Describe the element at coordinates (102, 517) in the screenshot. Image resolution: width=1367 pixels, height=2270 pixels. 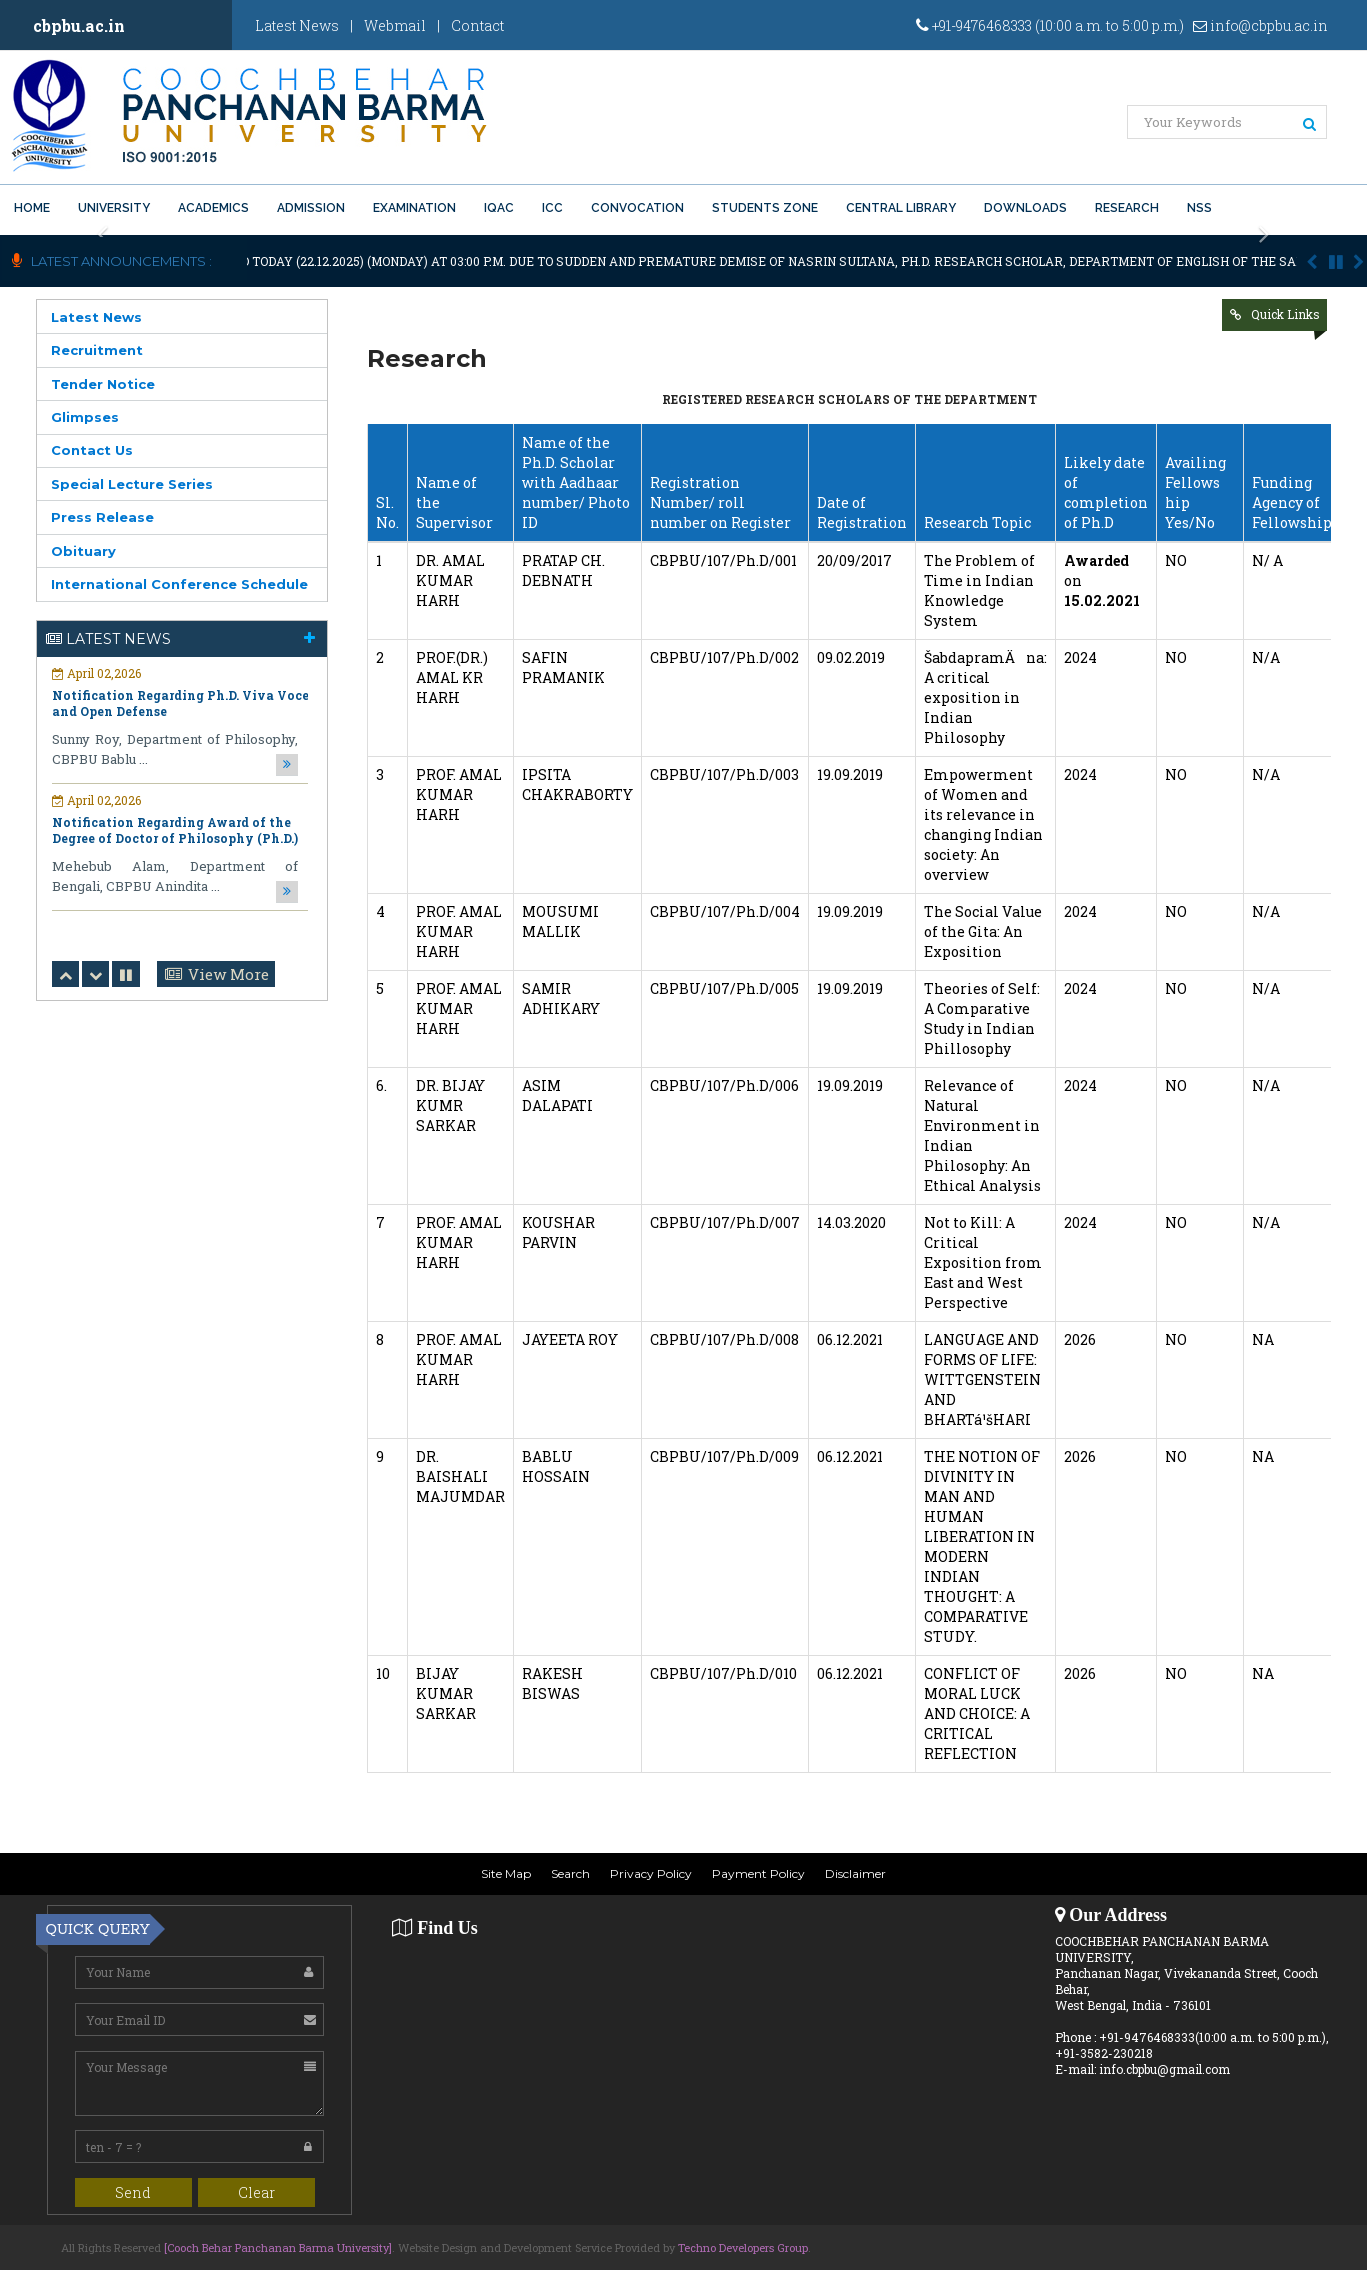
I see `Press Release` at that location.